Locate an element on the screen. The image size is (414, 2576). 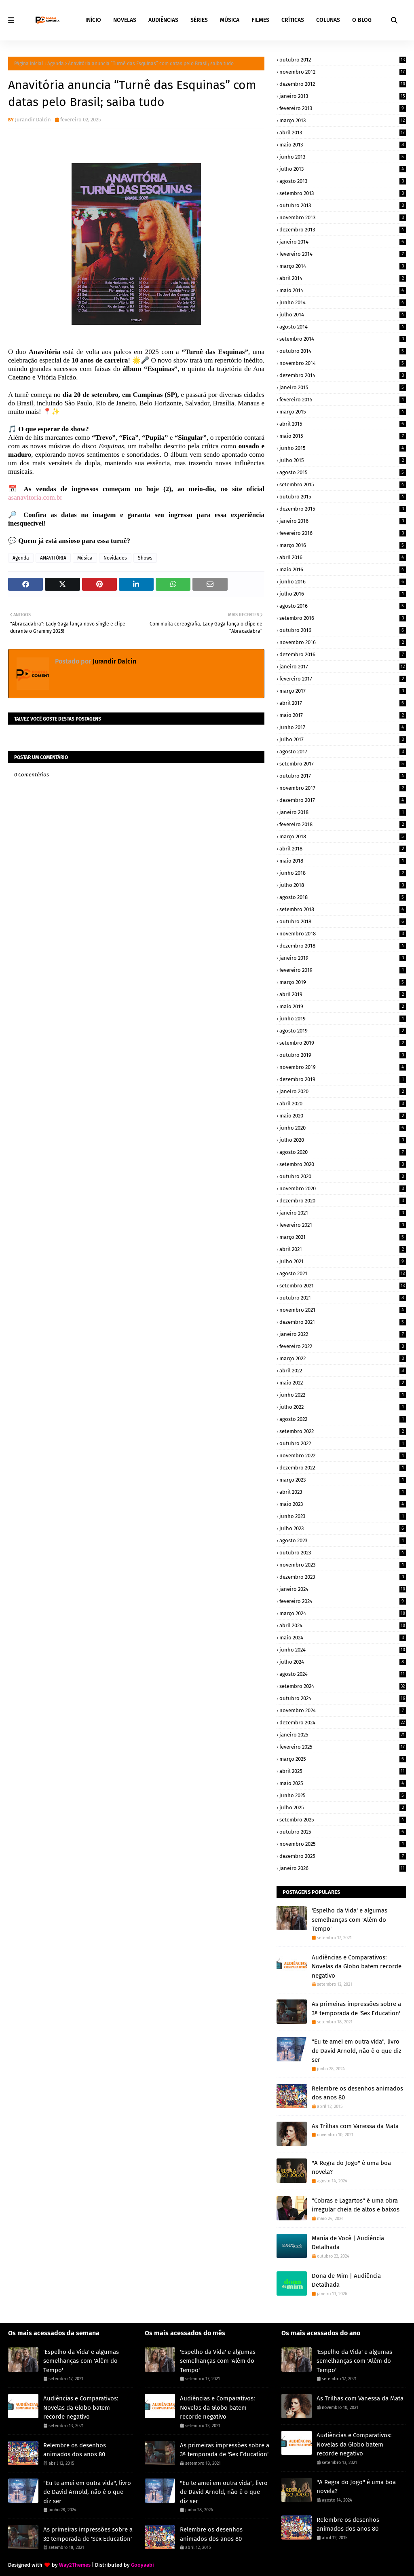
janeiro 2022 is located at coordinates (342, 1334).